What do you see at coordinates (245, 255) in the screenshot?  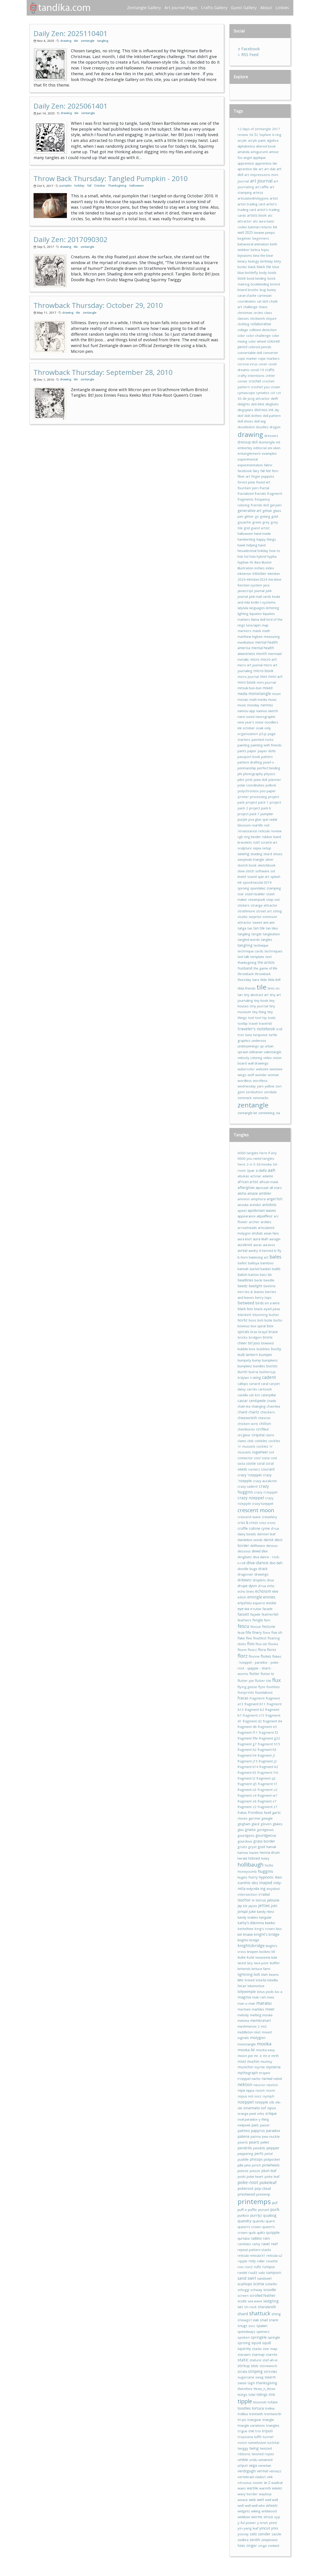 I see `bijouisms` at bounding box center [245, 255].